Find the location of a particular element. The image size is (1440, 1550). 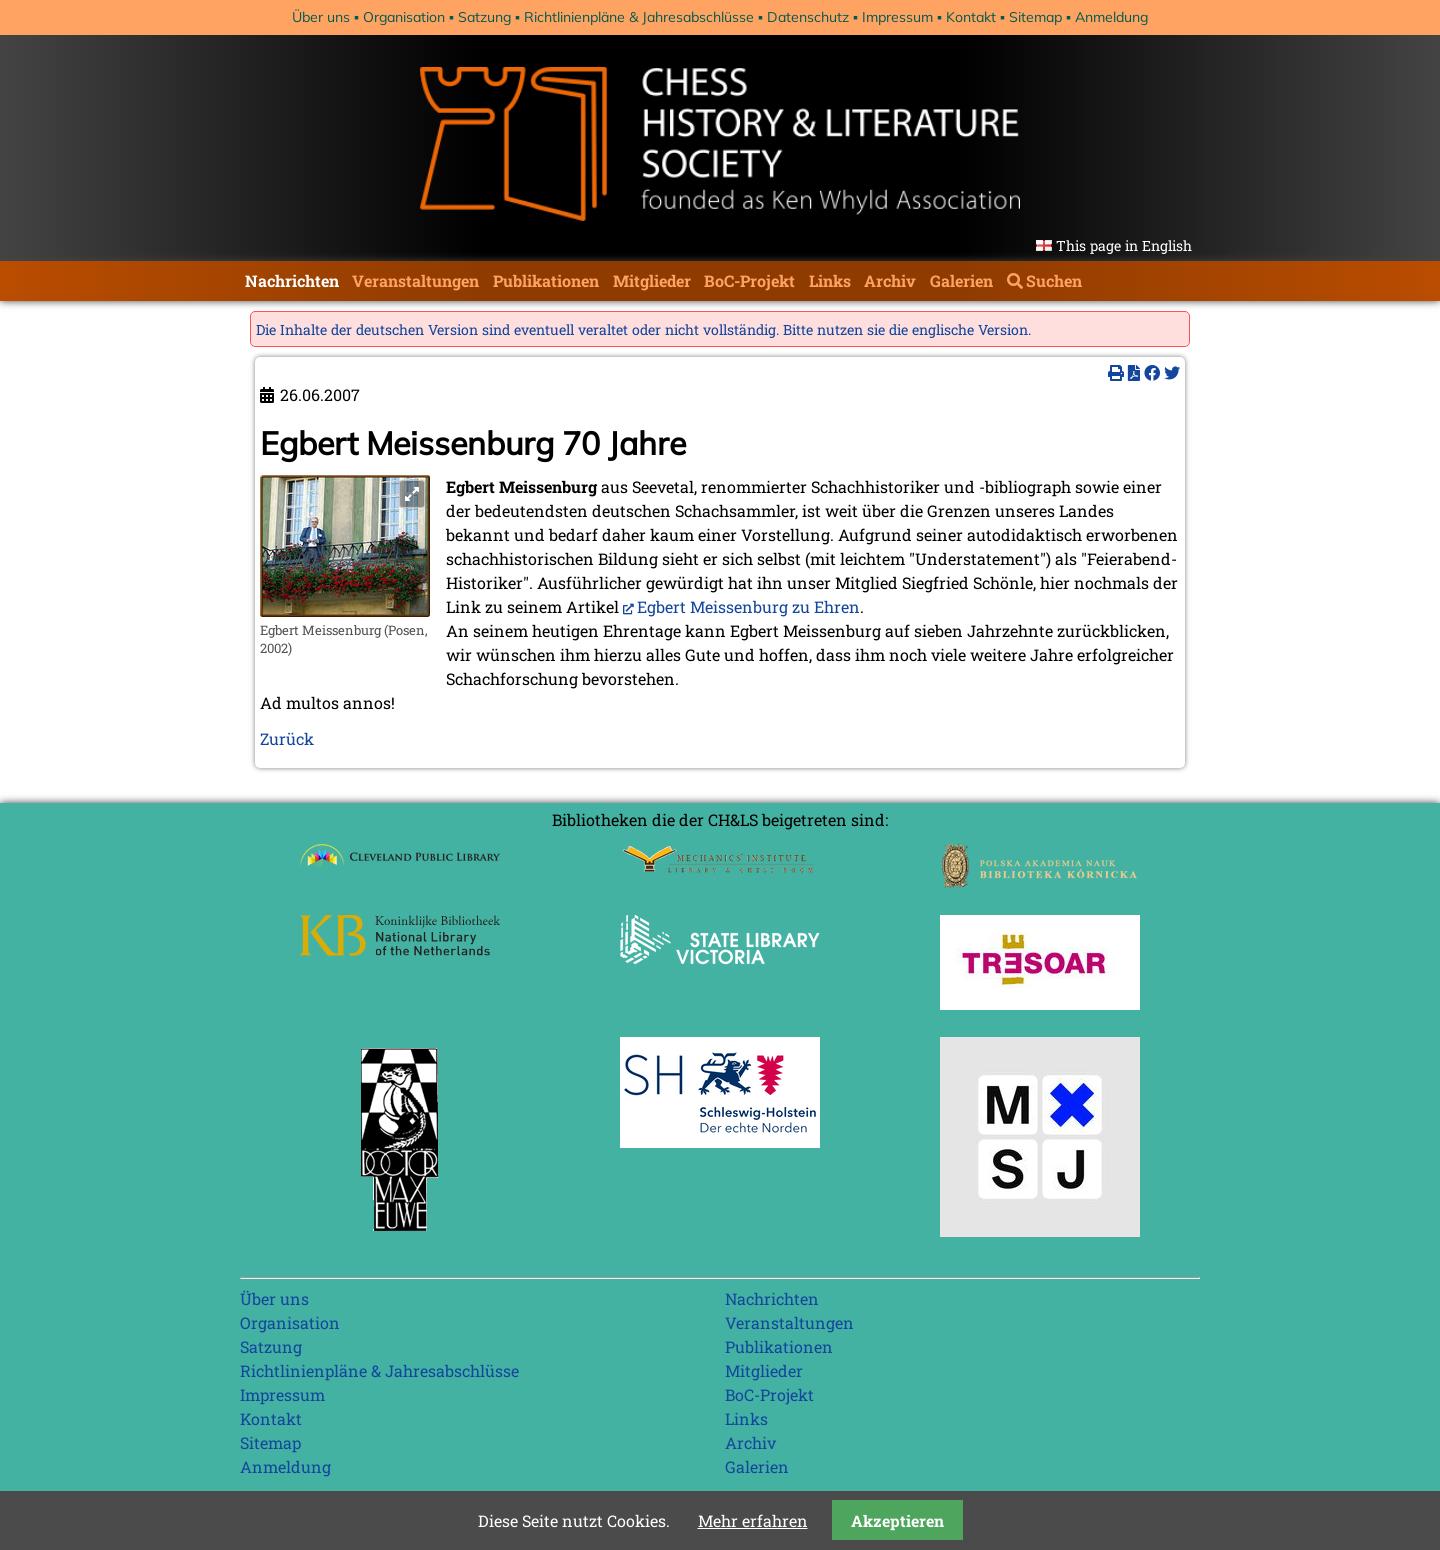

BoC-Projekt is located at coordinates (749, 280).